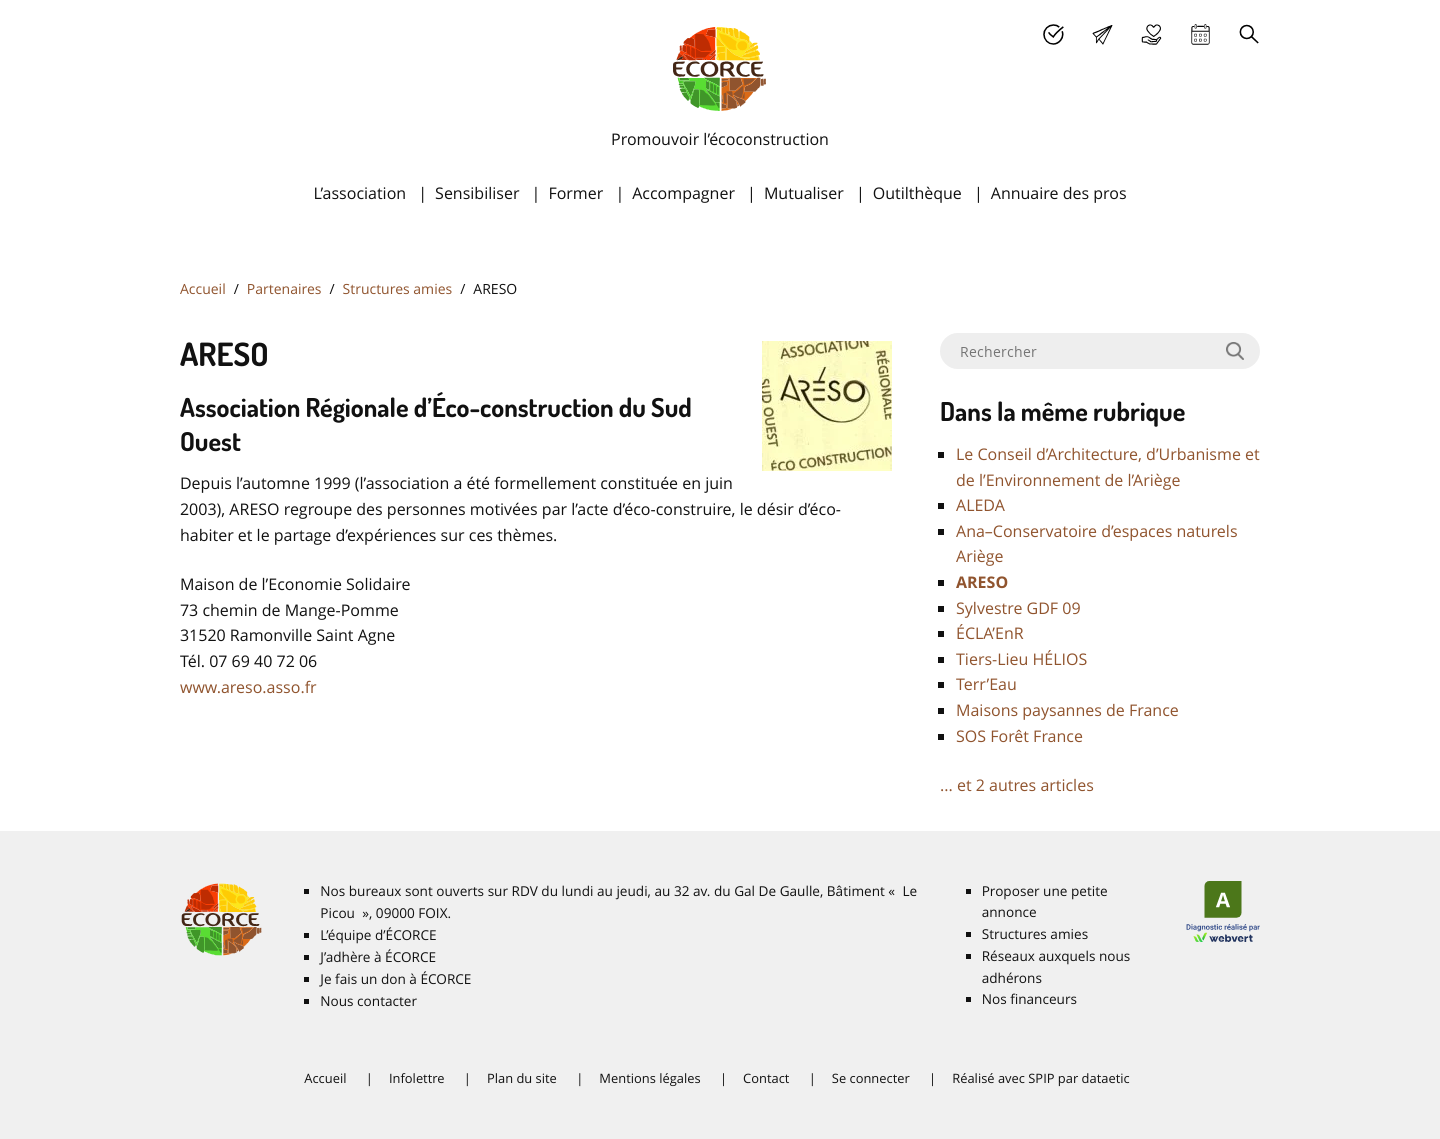 This screenshot has height=1139, width=1440. Describe the element at coordinates (378, 957) in the screenshot. I see `J’adhère à É` at that location.